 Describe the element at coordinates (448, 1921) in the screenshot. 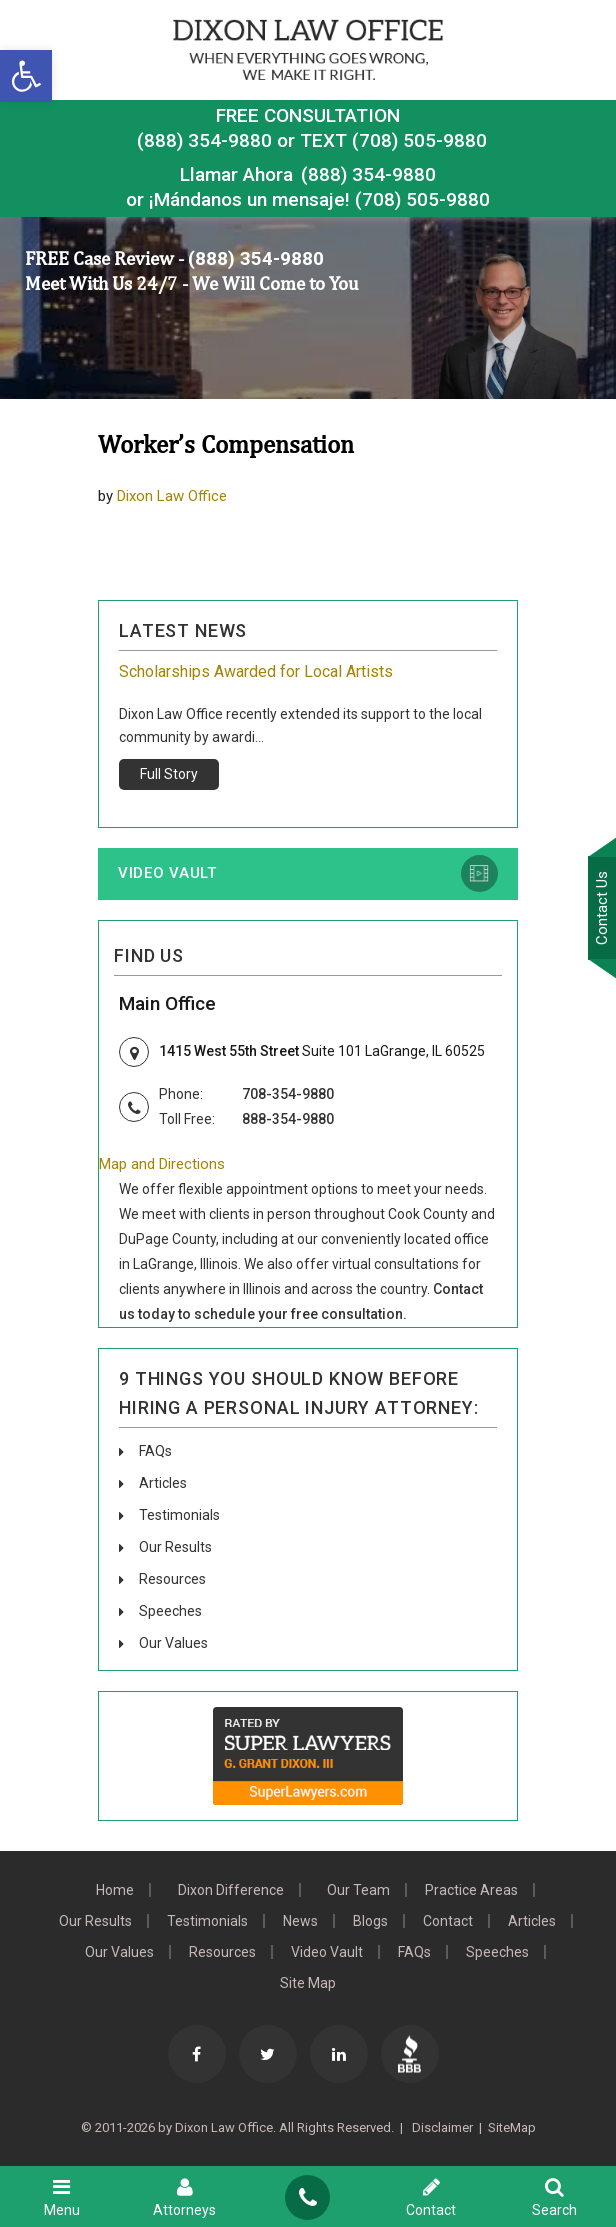

I see `Contact` at that location.